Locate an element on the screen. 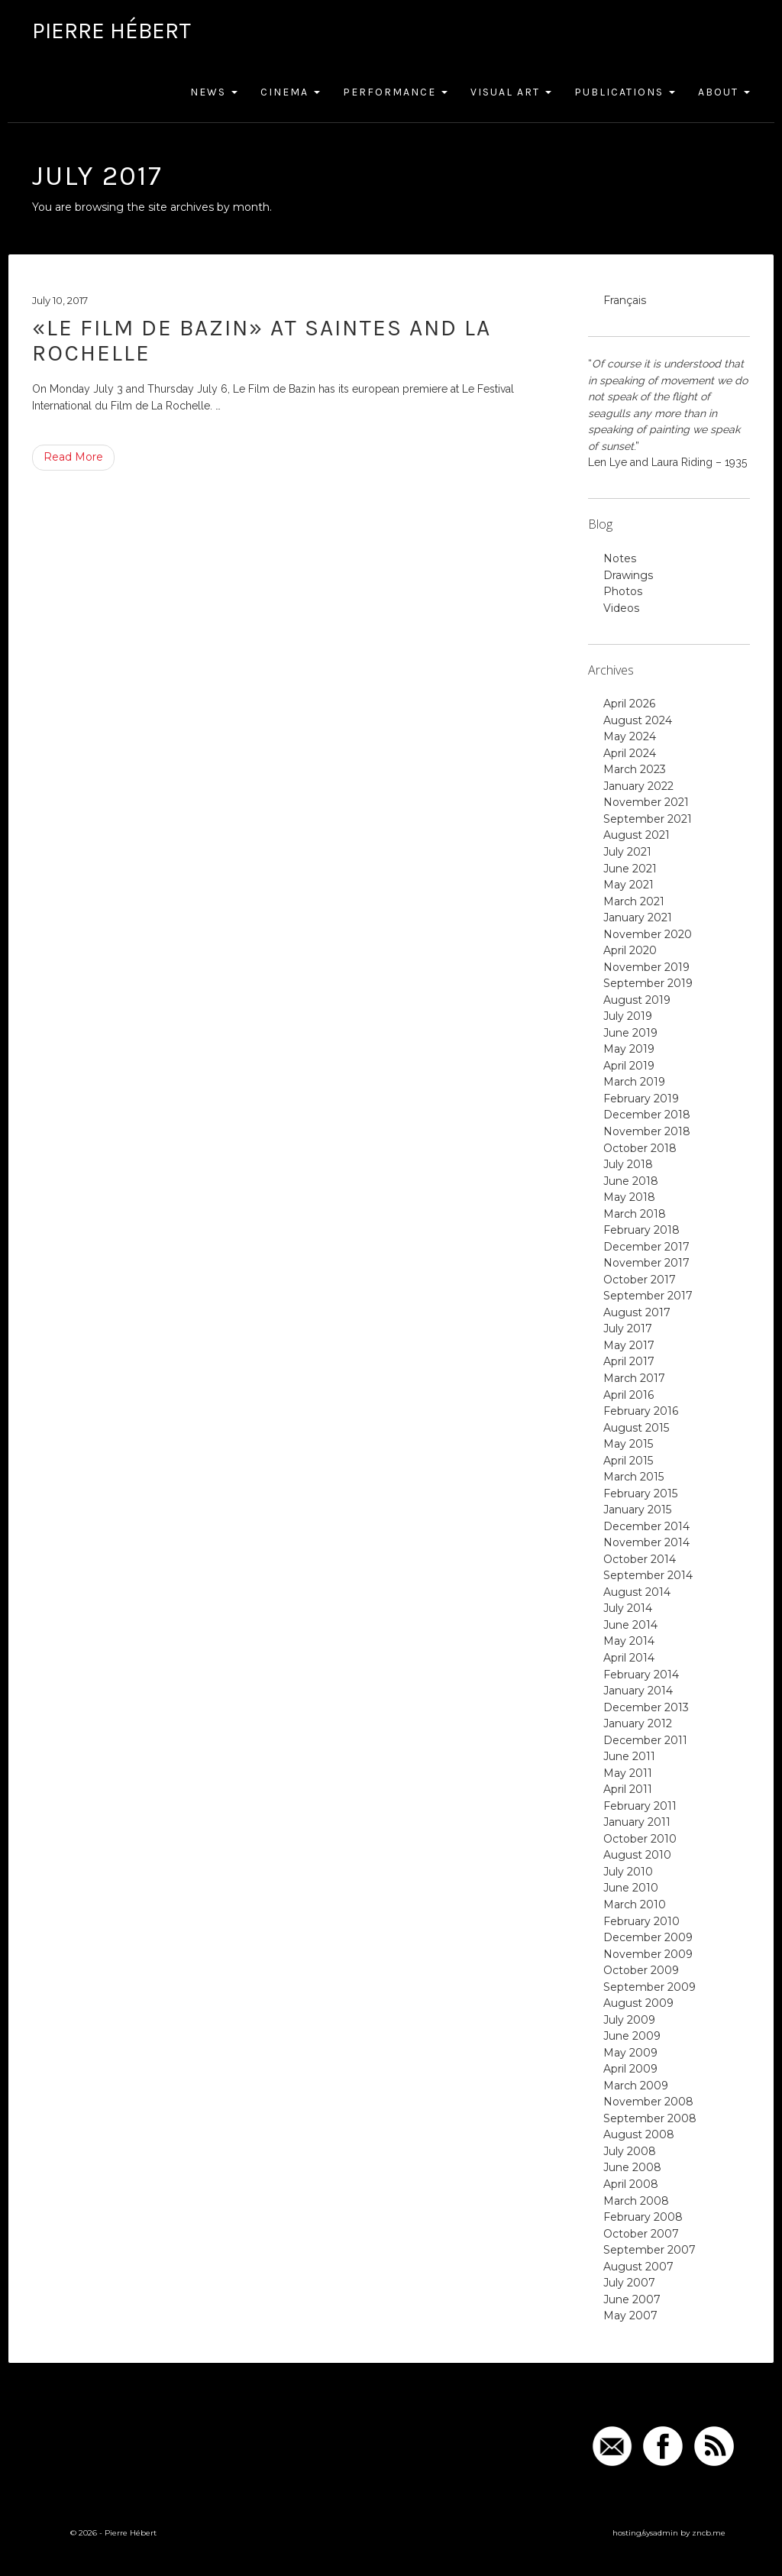 Image resolution: width=782 pixels, height=2576 pixels. May 2007 is located at coordinates (630, 2315).